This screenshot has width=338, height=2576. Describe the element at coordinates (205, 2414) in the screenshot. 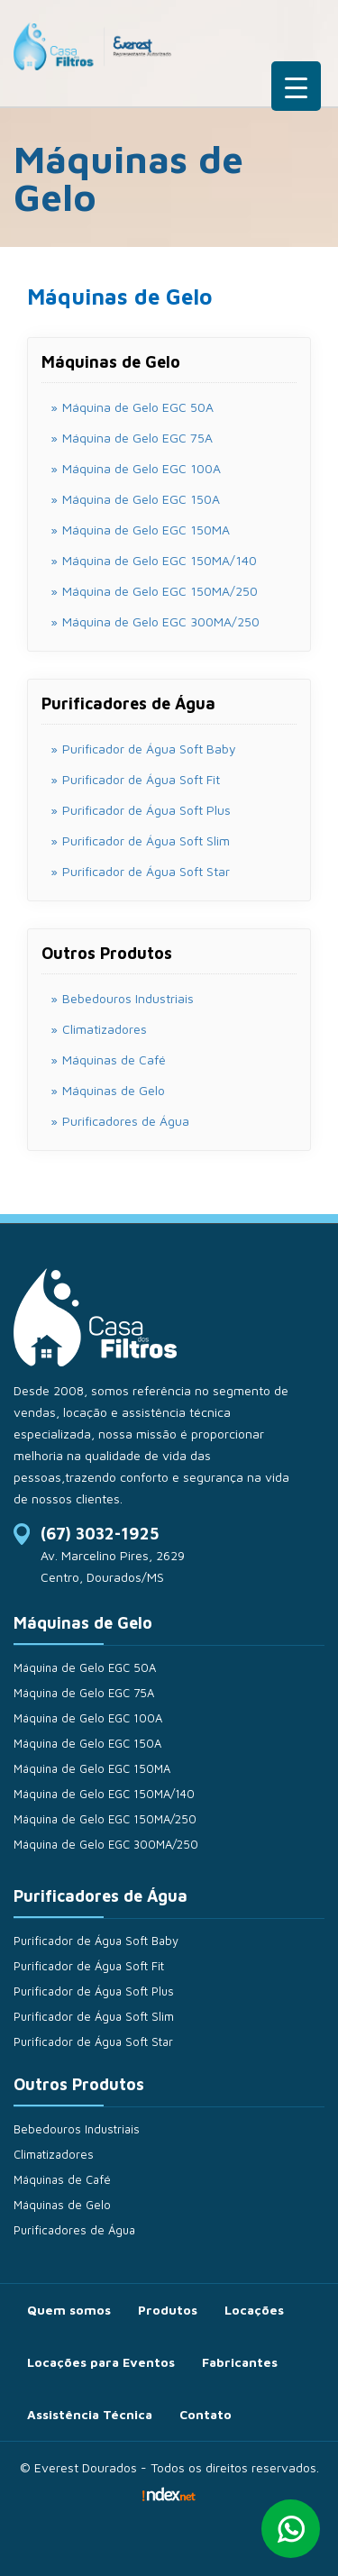

I see `Contato` at that location.